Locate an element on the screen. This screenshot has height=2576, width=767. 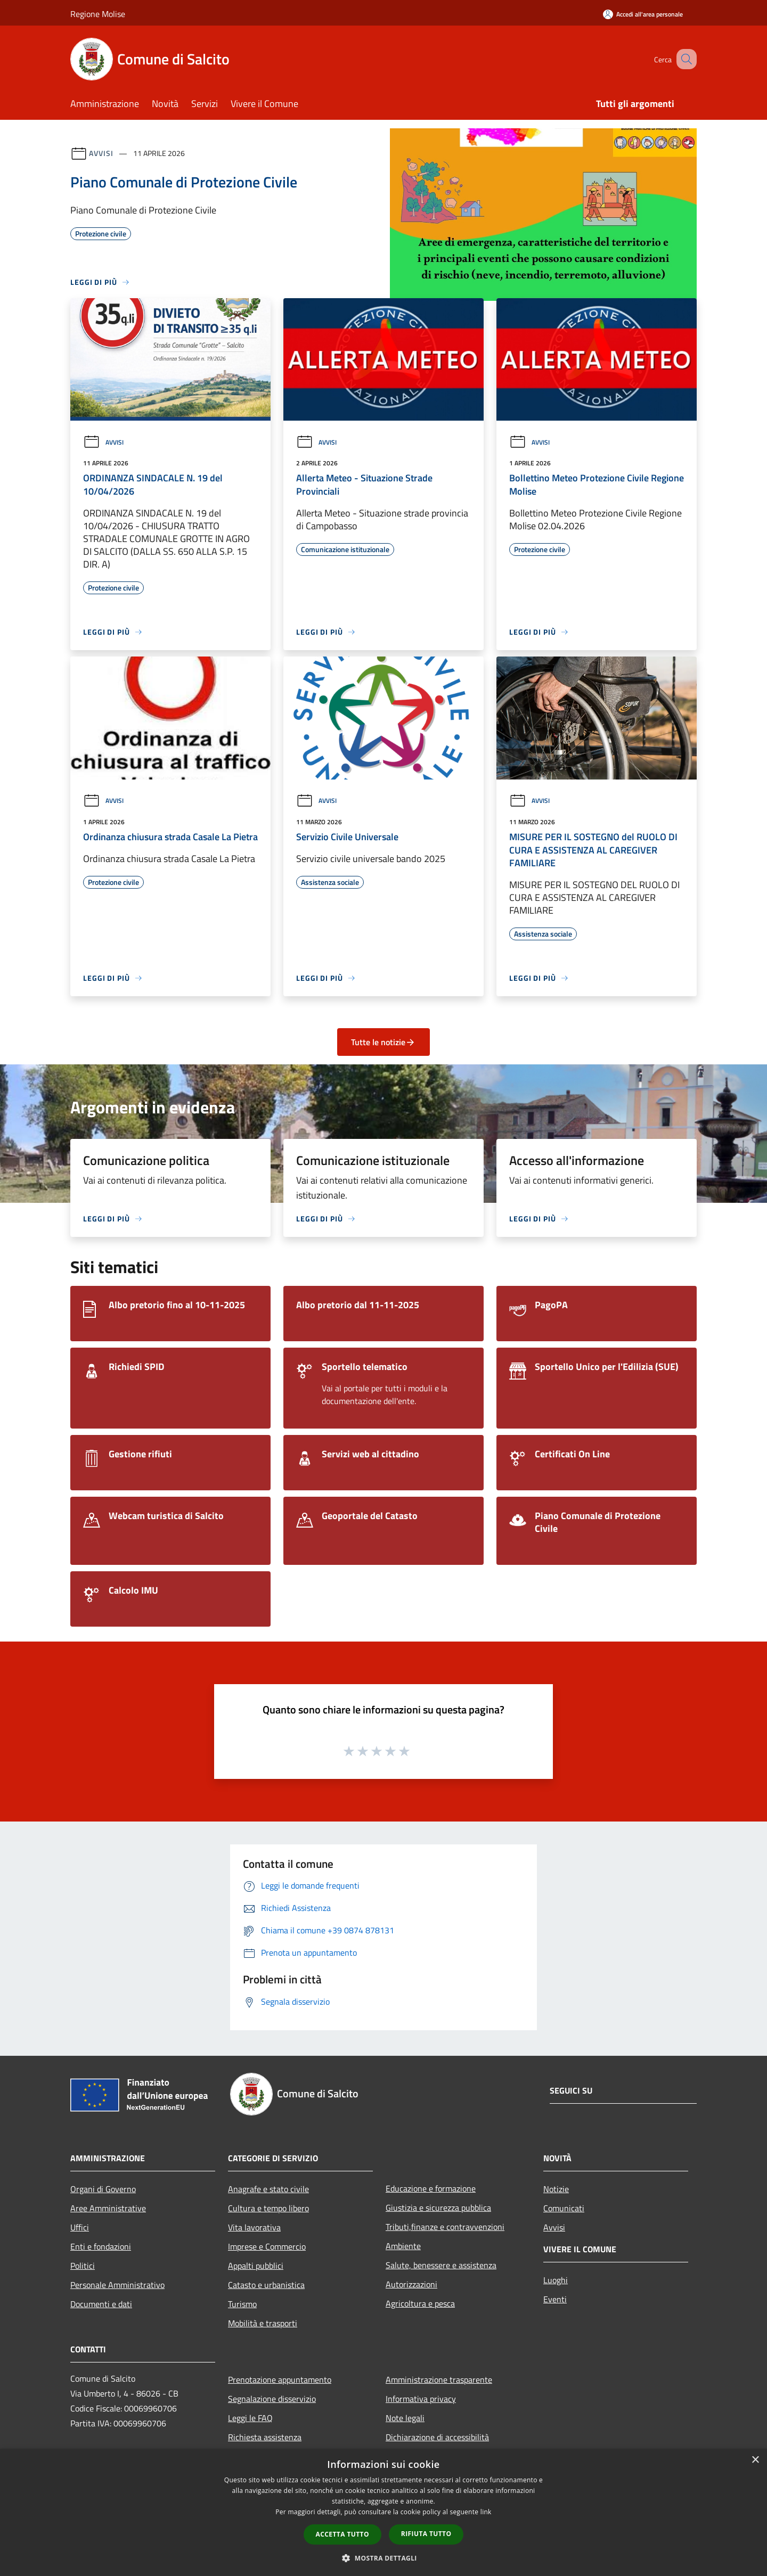
Rifiuta tutto [button] is located at coordinates (426, 2533).